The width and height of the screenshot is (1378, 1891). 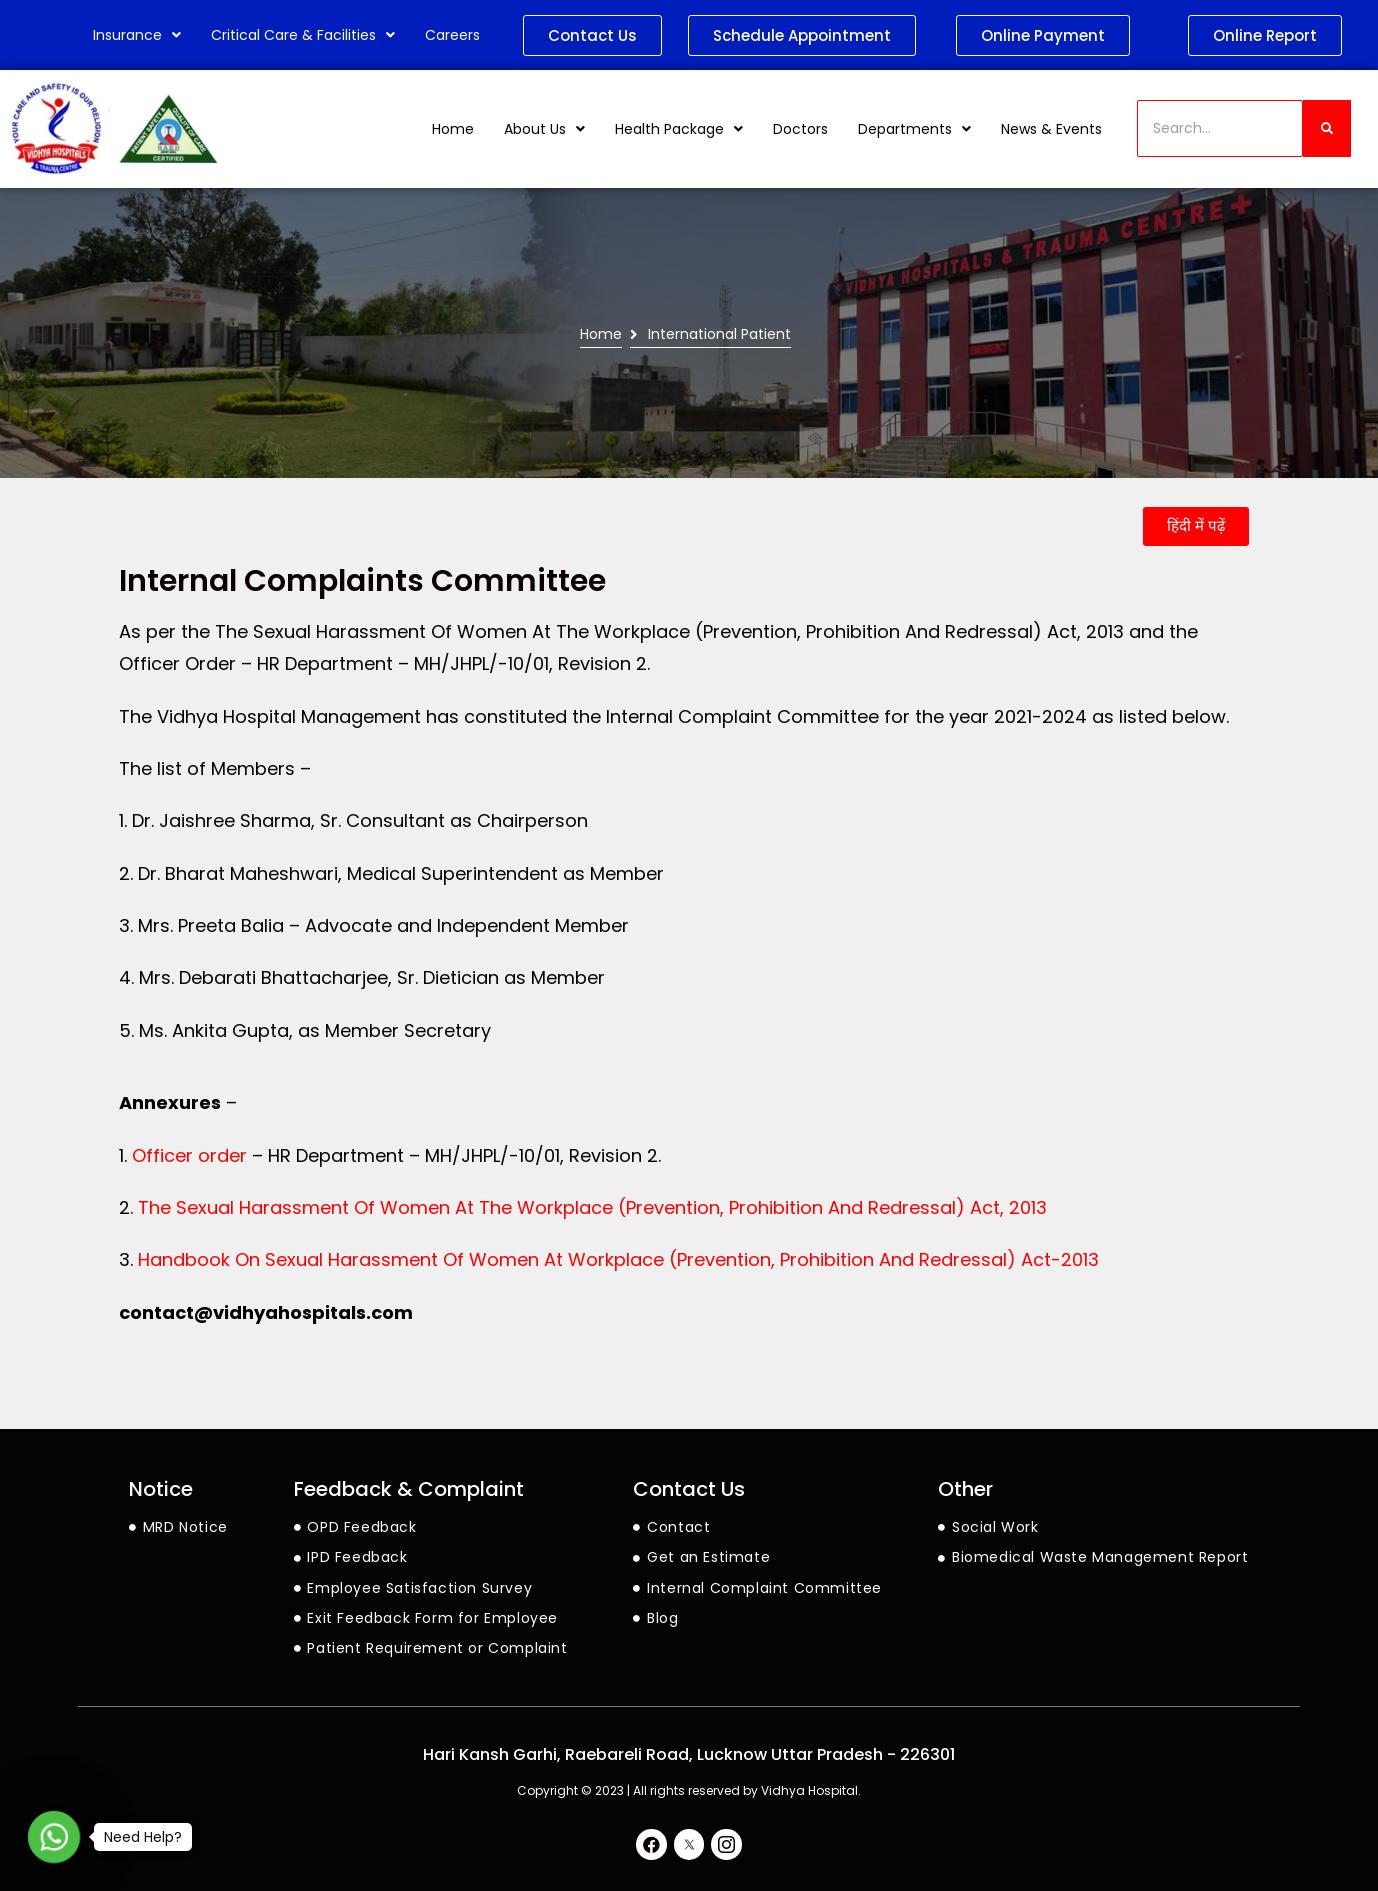 I want to click on News & Events, so click(x=1051, y=129).